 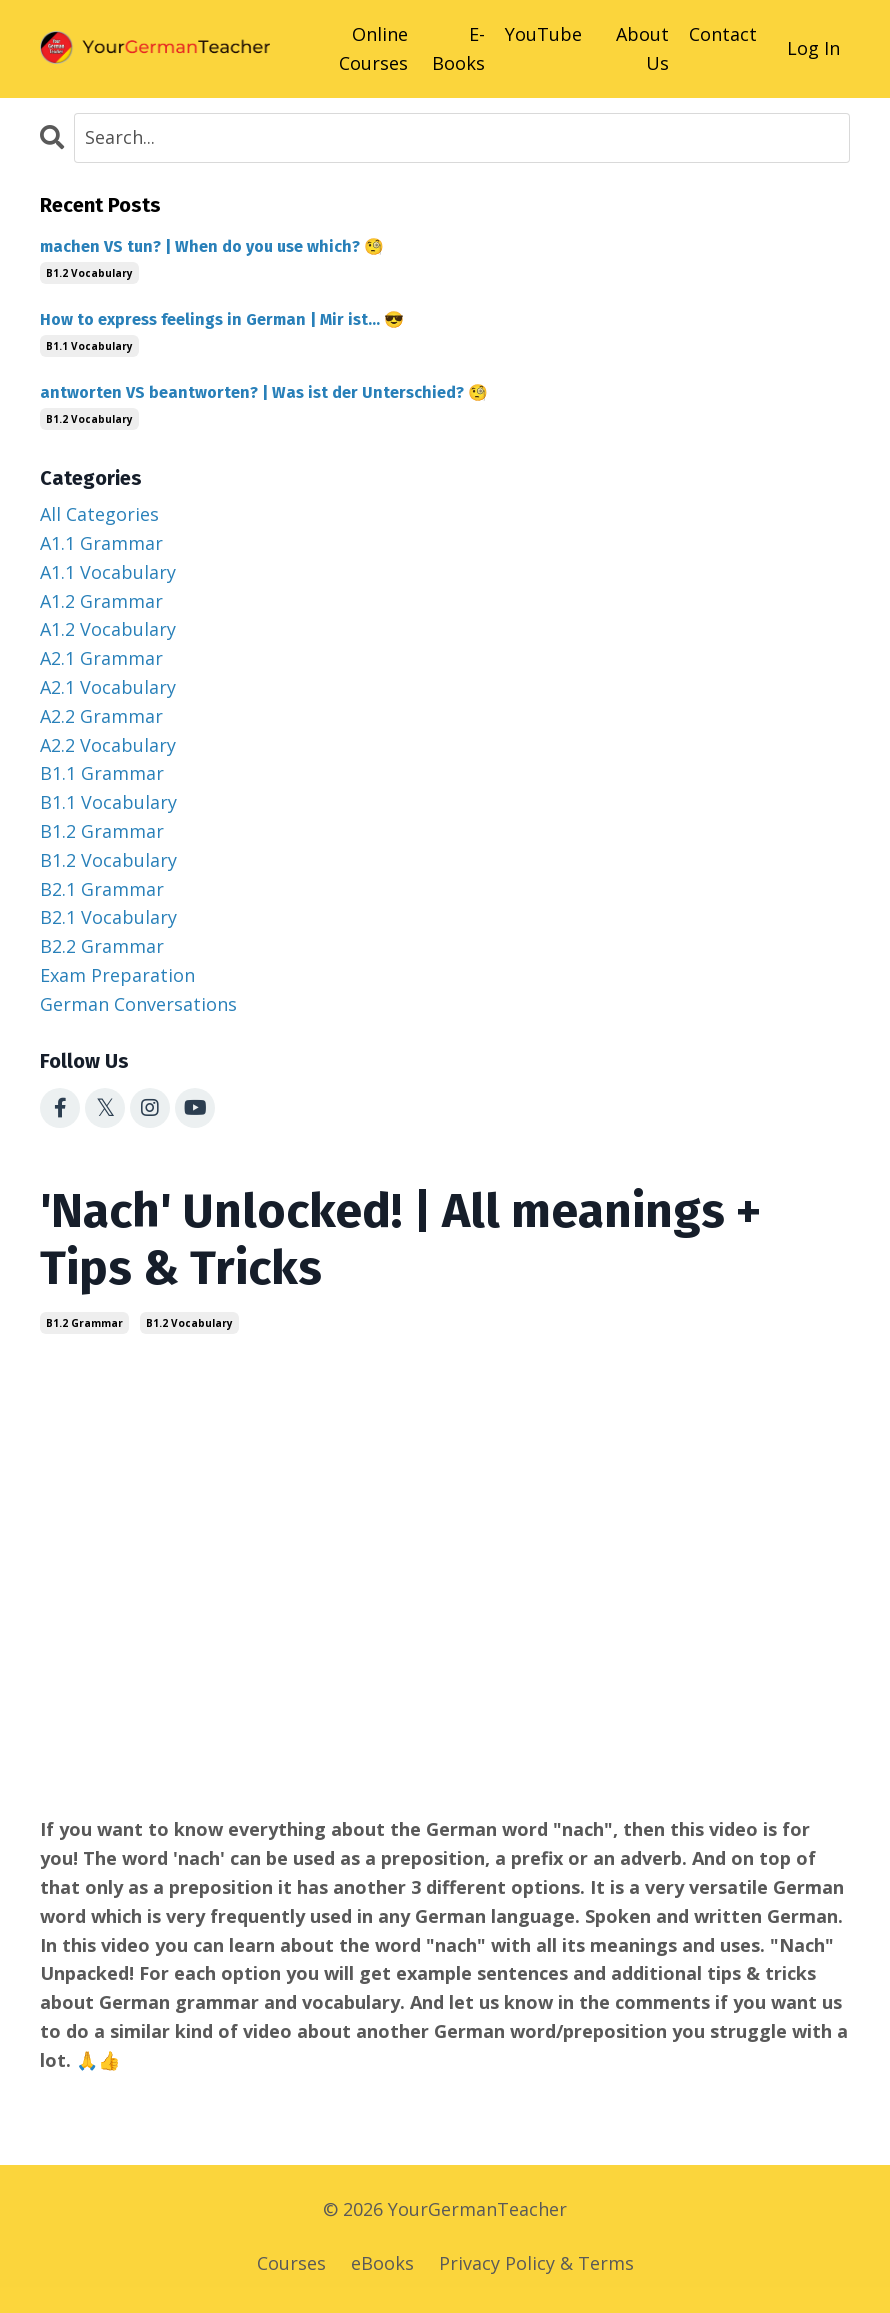 What do you see at coordinates (108, 687) in the screenshot?
I see `a2.1 vocabulary` at bounding box center [108, 687].